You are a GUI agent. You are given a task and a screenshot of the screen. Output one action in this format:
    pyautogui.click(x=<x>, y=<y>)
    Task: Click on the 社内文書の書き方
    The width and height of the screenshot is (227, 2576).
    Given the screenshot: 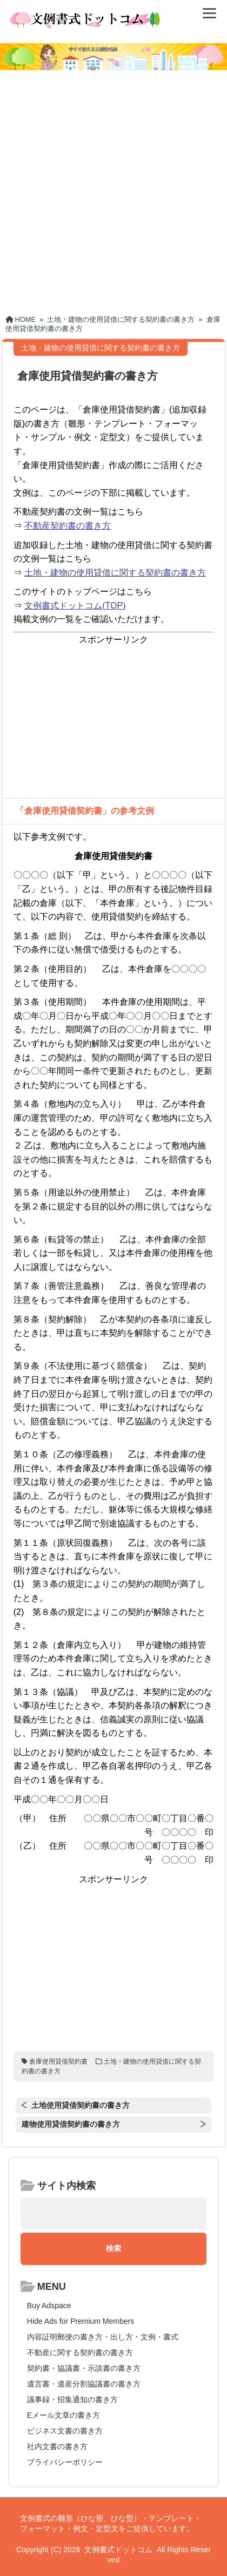 What is the action you would take?
    pyautogui.click(x=57, y=2446)
    